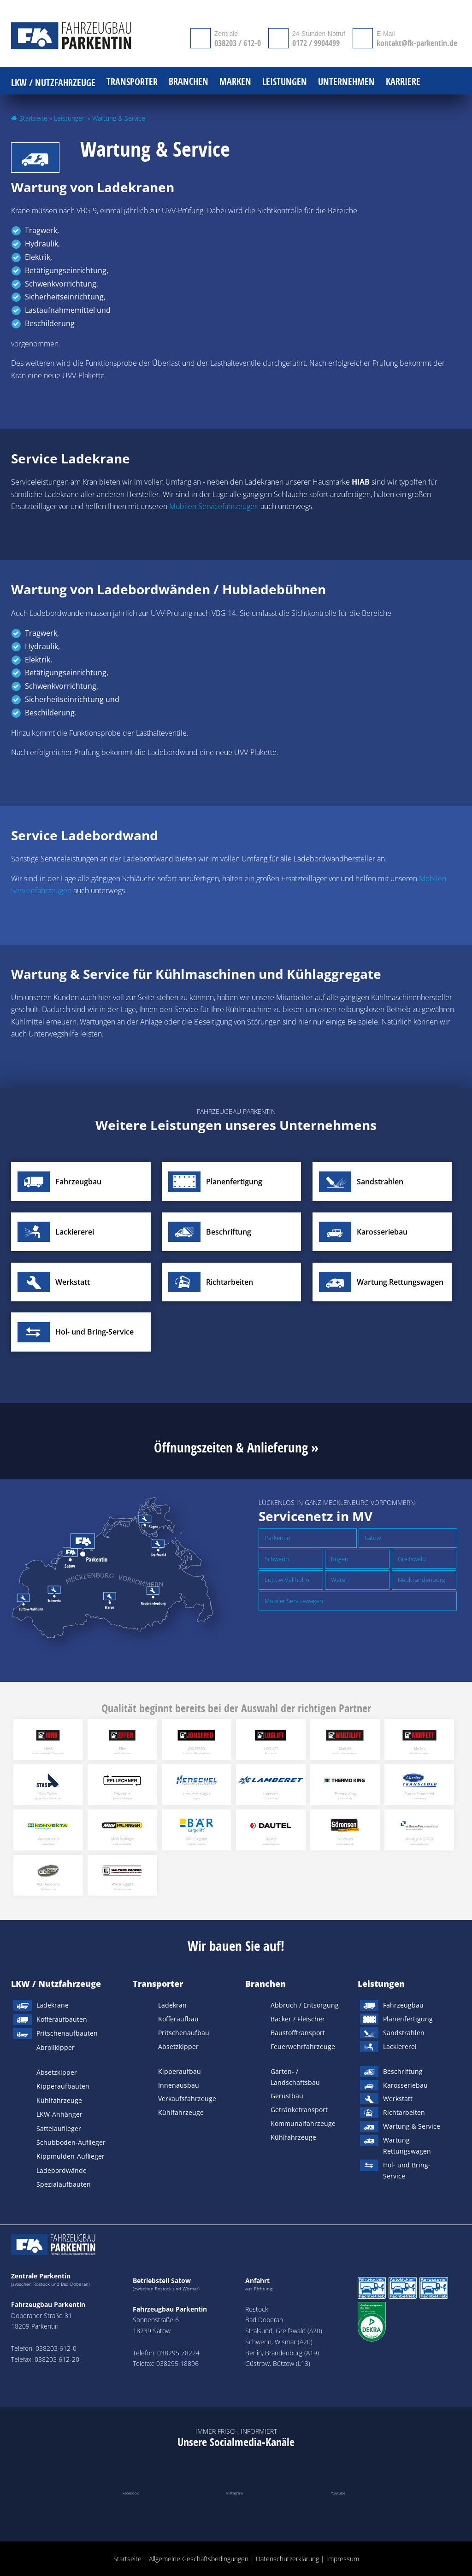  I want to click on Bad Doberan, so click(264, 2319).